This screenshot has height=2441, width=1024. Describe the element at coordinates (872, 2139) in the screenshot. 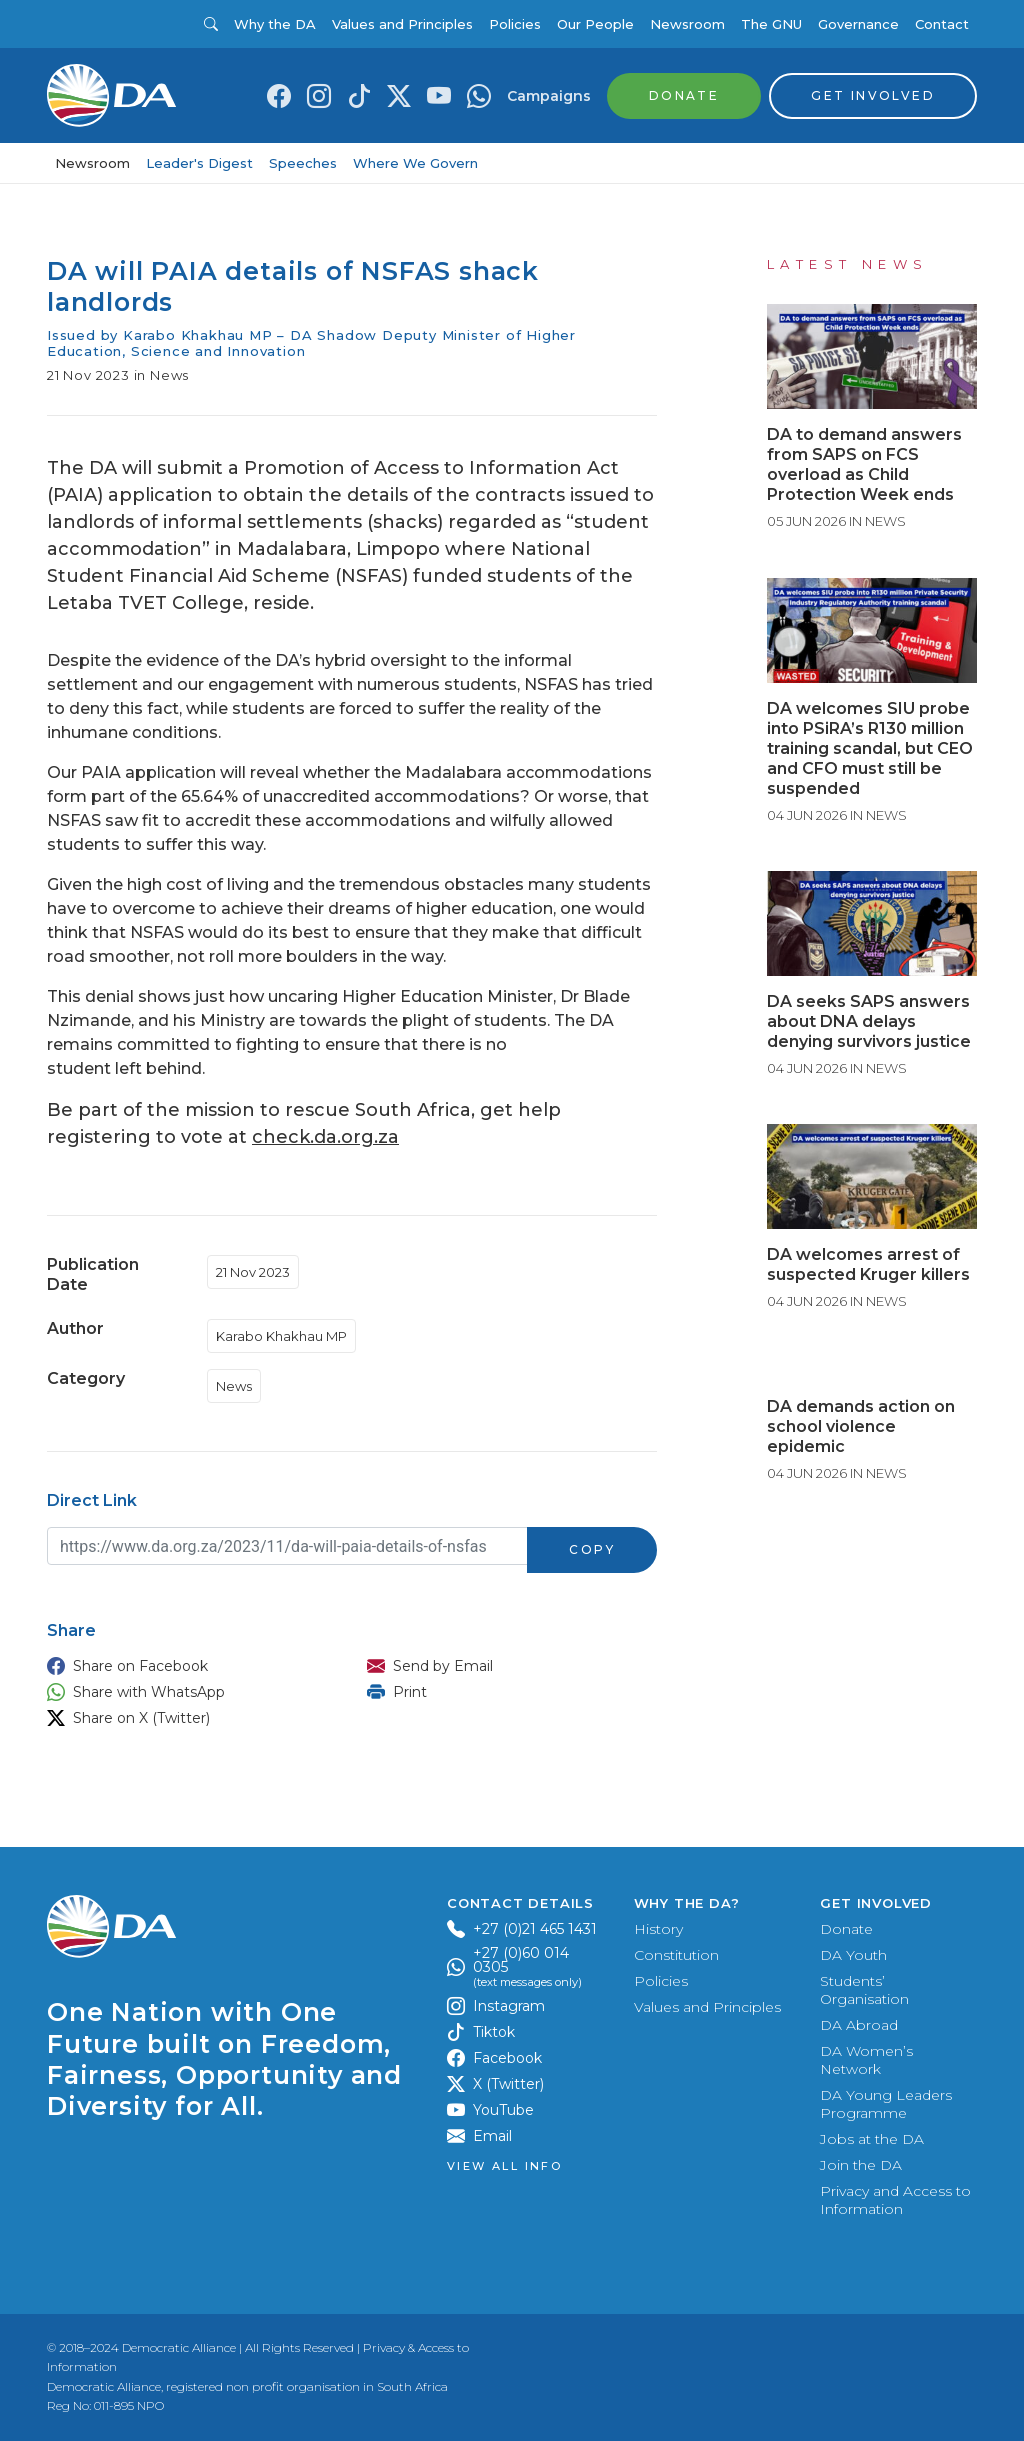

I see `Jobs at the DA` at that location.